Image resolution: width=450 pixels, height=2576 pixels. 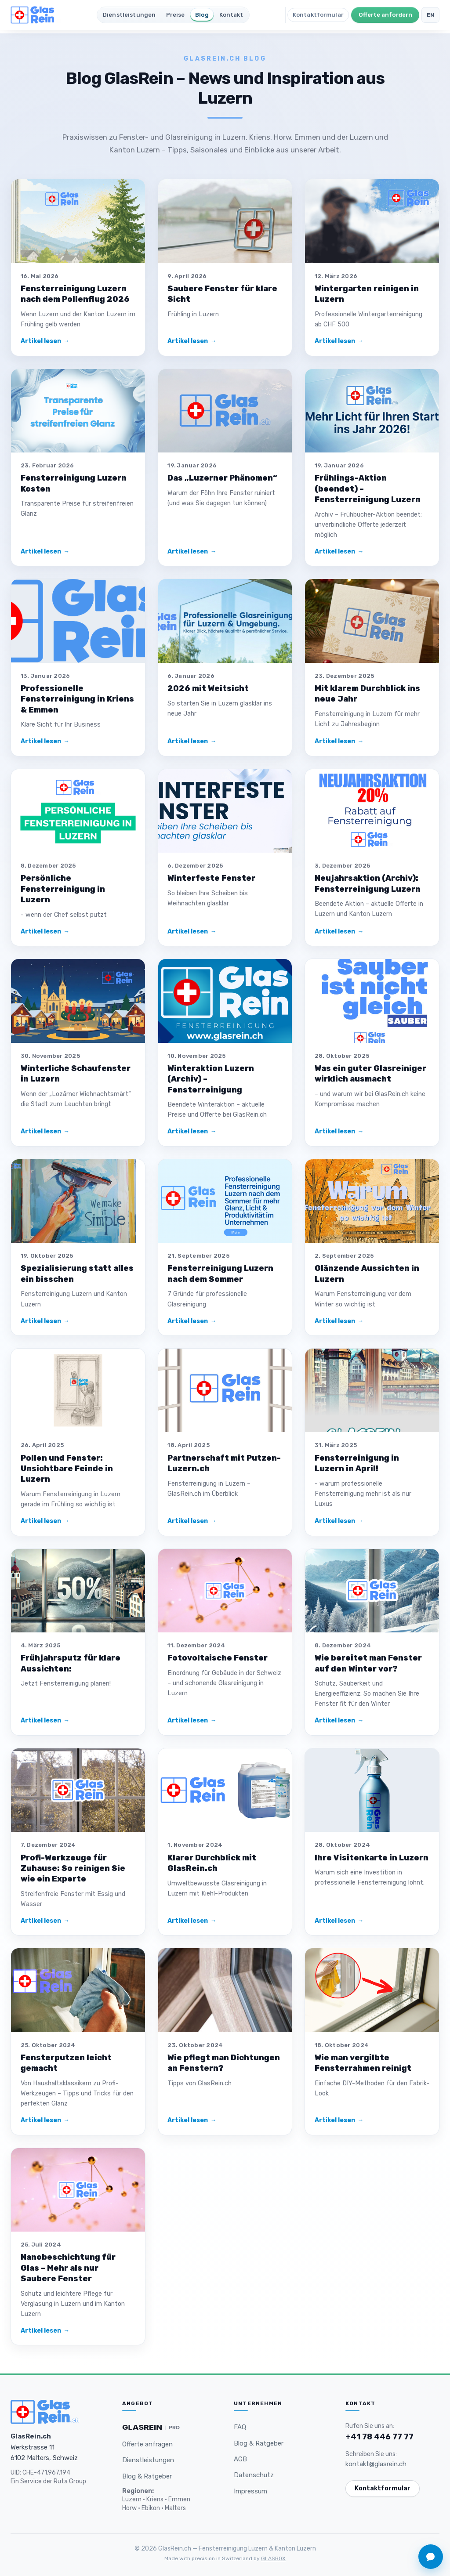 I want to click on FAQ, so click(x=240, y=2427).